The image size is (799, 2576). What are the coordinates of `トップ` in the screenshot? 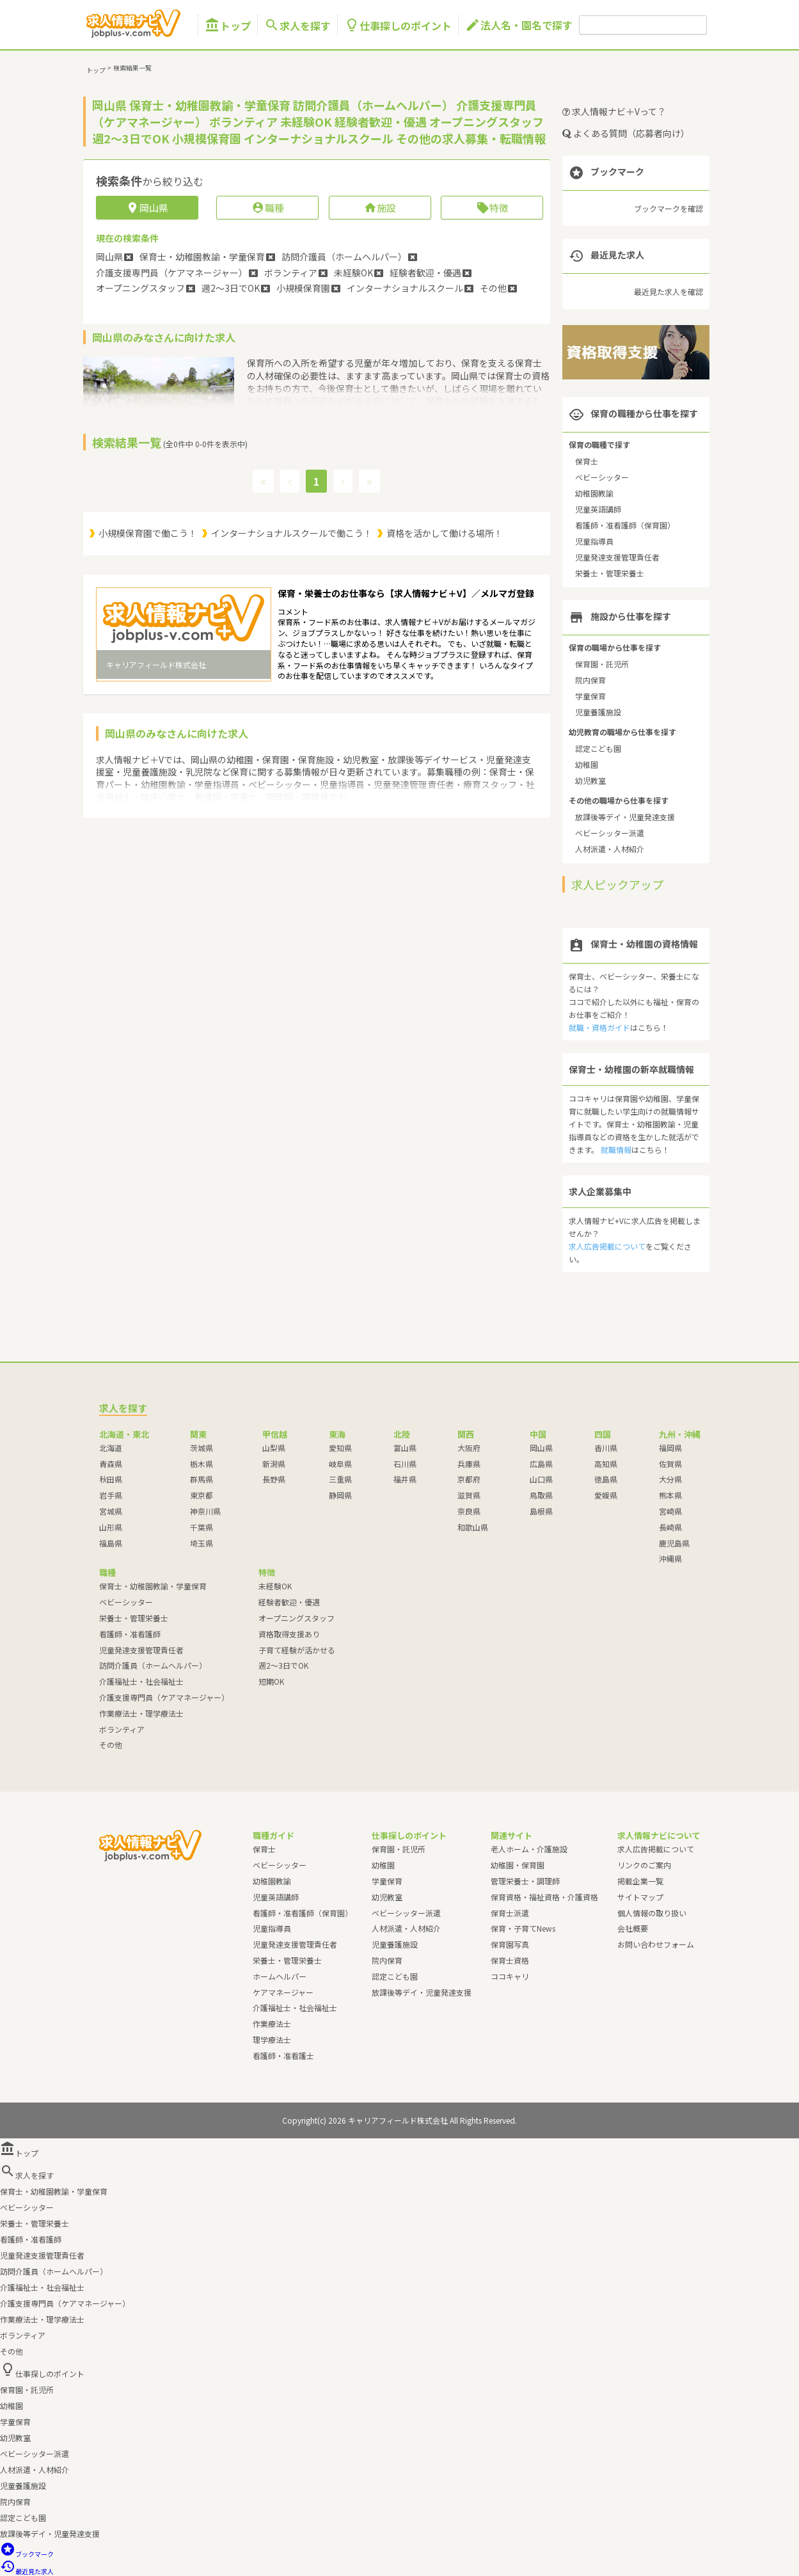 It's located at (228, 25).